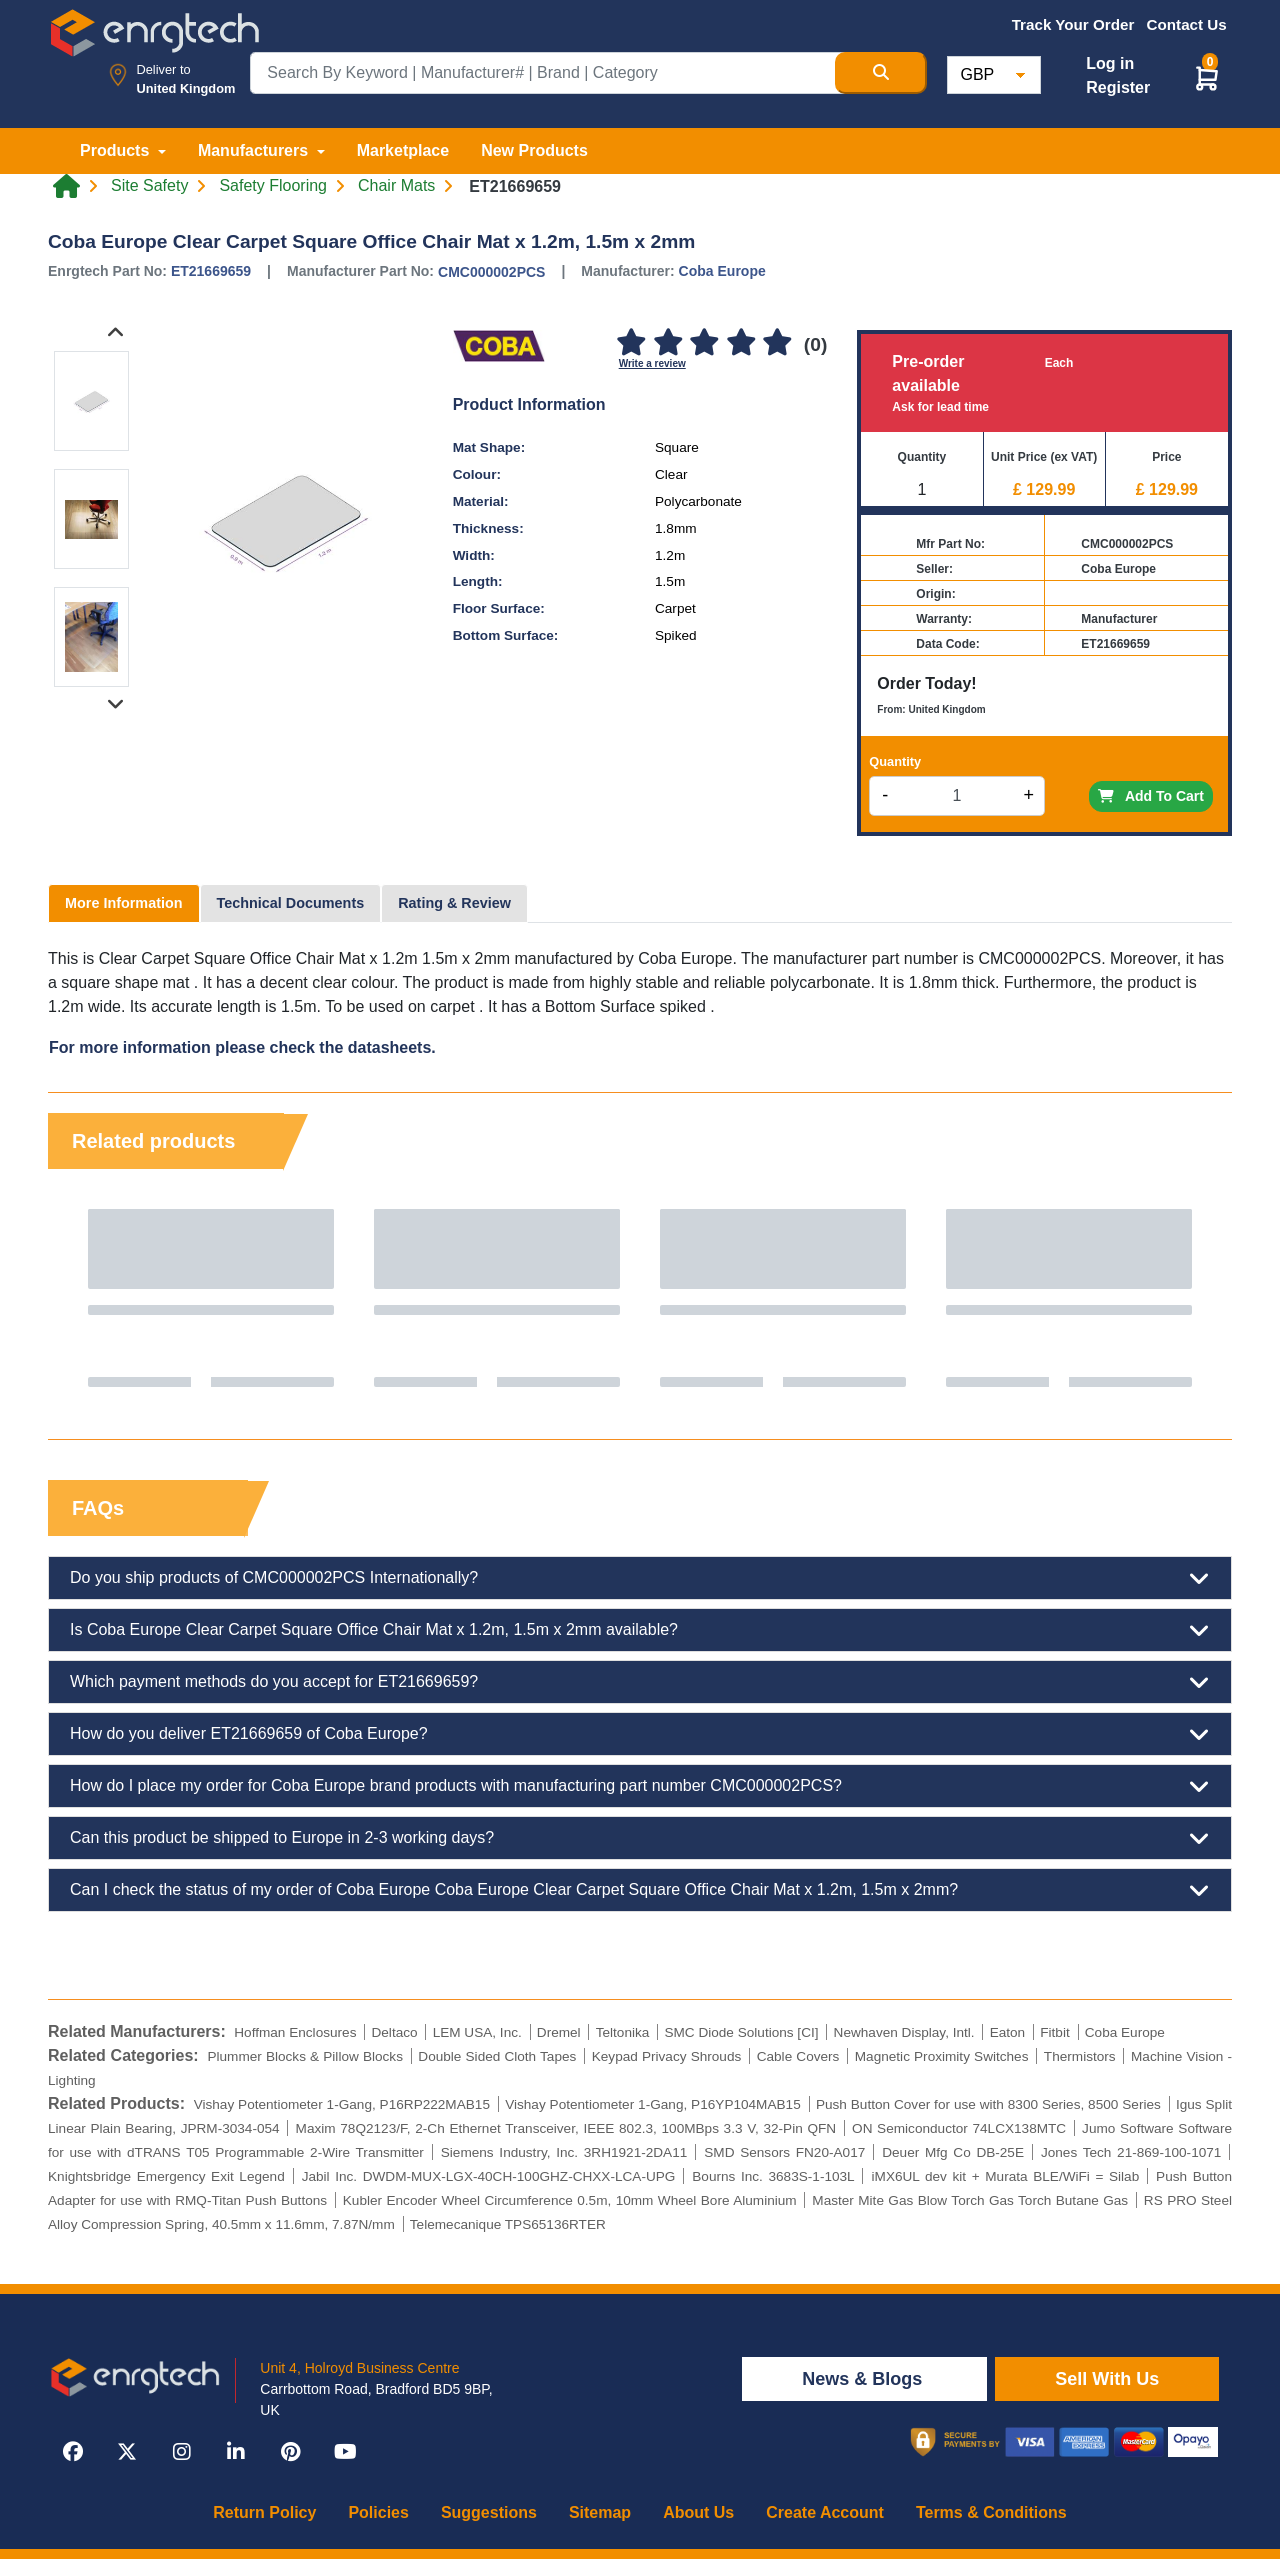  I want to click on Teltonika, so click(623, 2032).